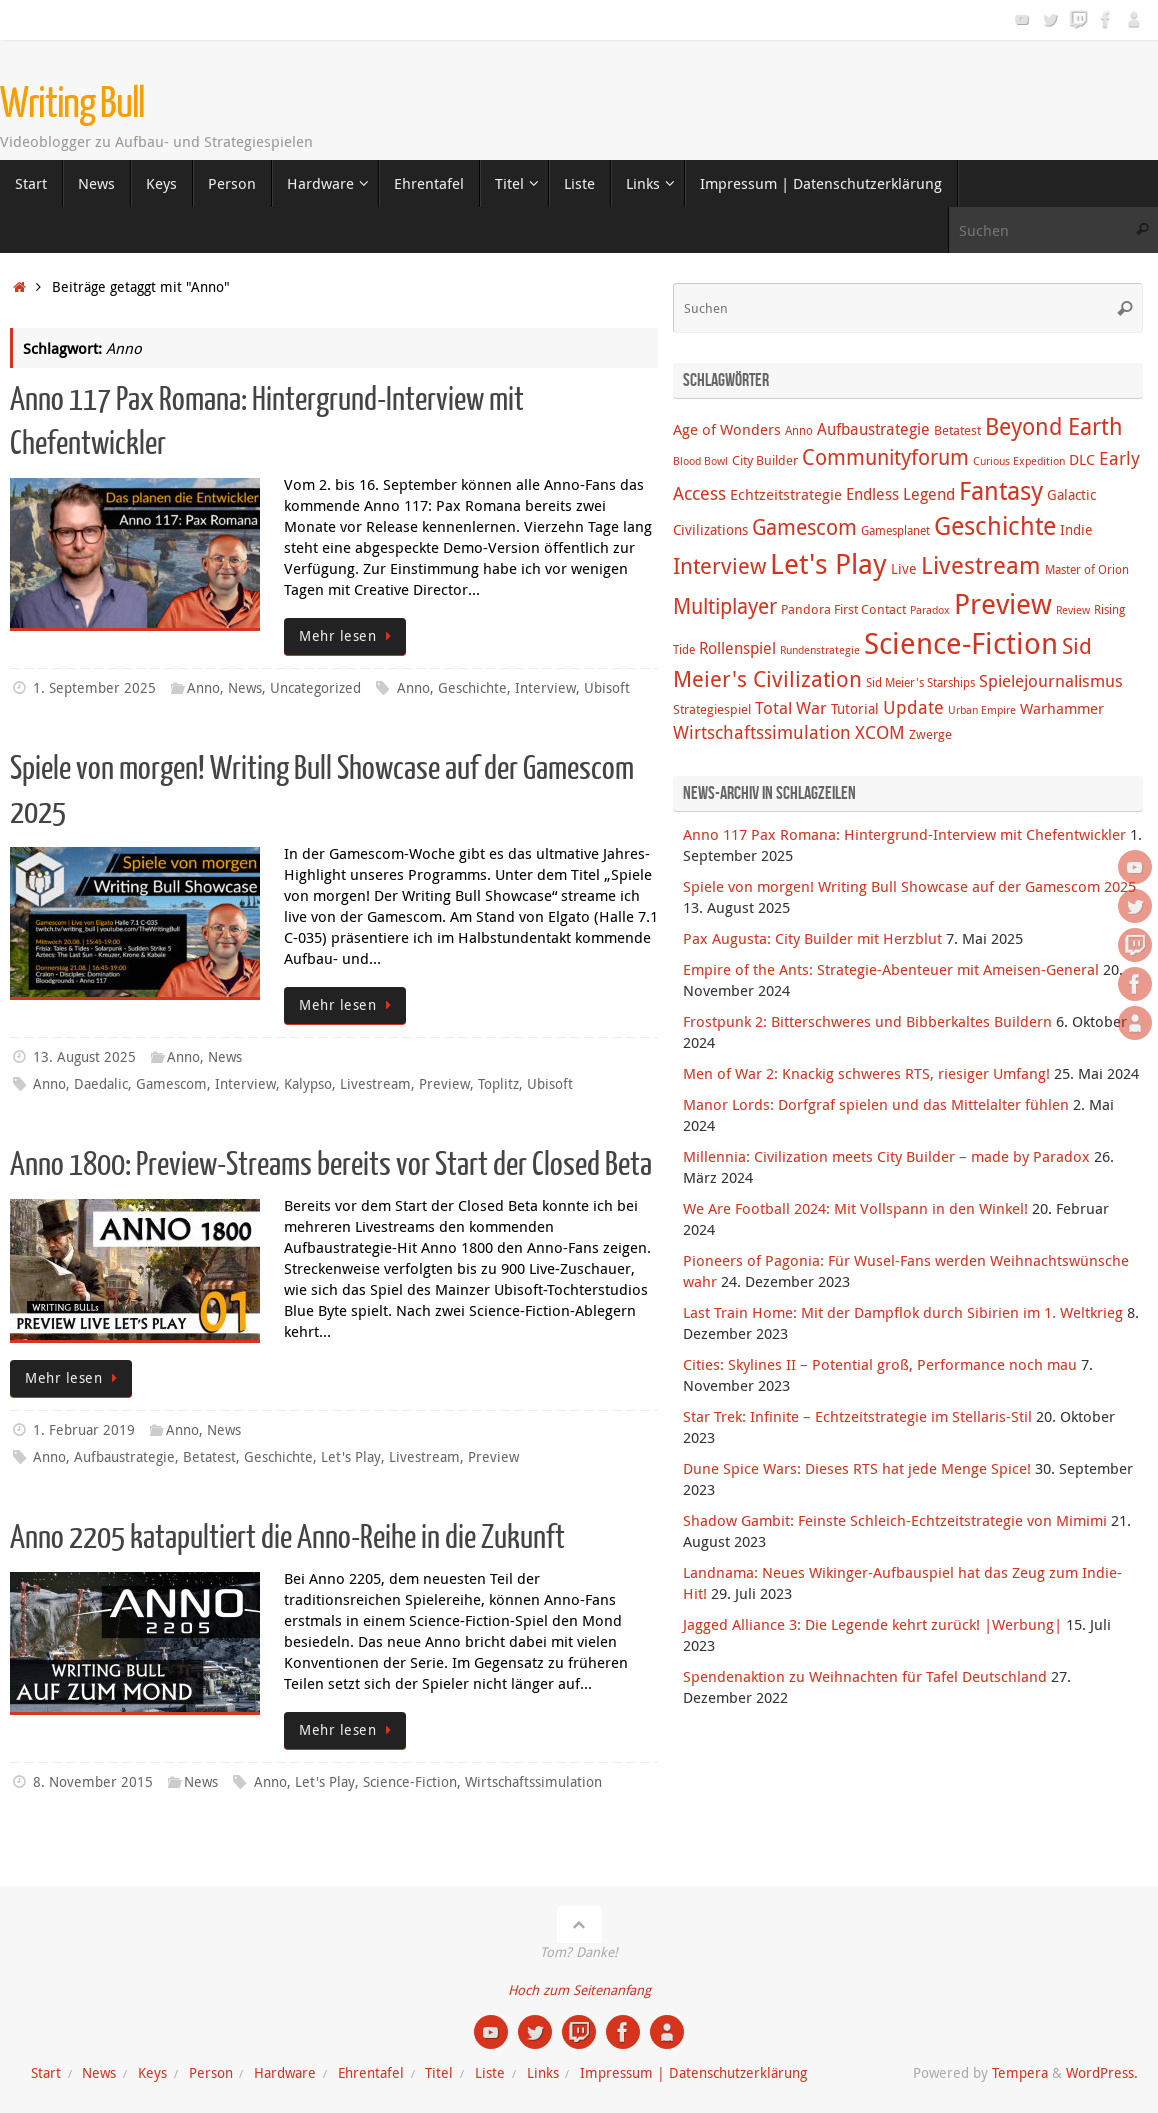 The width and height of the screenshot is (1158, 2113). I want to click on Beyond Earth [Beyond Earth (24 Einträge)], so click(1054, 426).